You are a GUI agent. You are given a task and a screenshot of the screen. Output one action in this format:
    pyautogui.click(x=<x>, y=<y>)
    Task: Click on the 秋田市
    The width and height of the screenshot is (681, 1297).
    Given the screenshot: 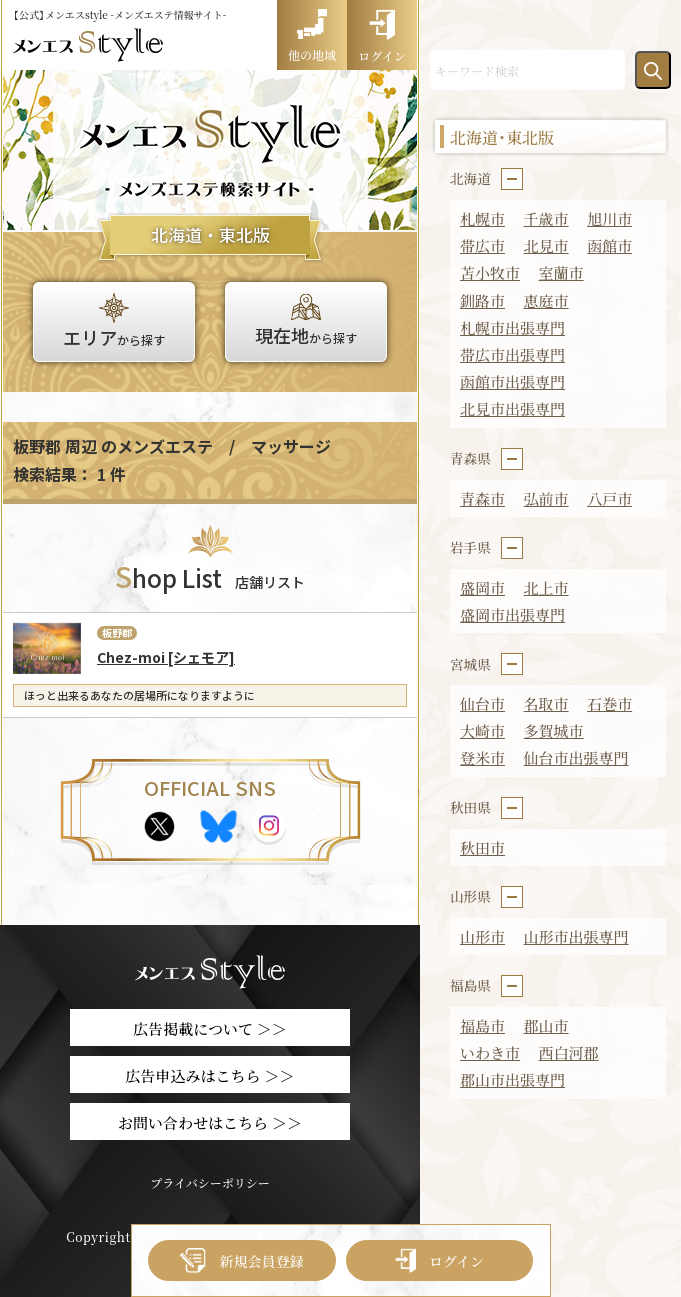 What is the action you would take?
    pyautogui.click(x=482, y=847)
    